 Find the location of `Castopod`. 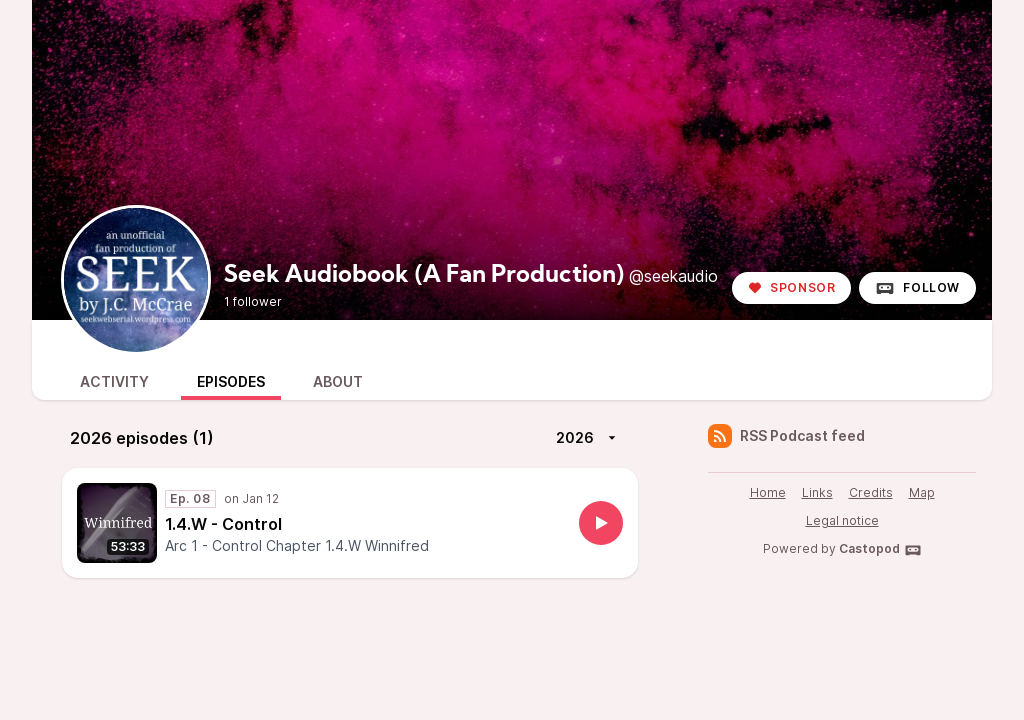

Castopod is located at coordinates (880, 550).